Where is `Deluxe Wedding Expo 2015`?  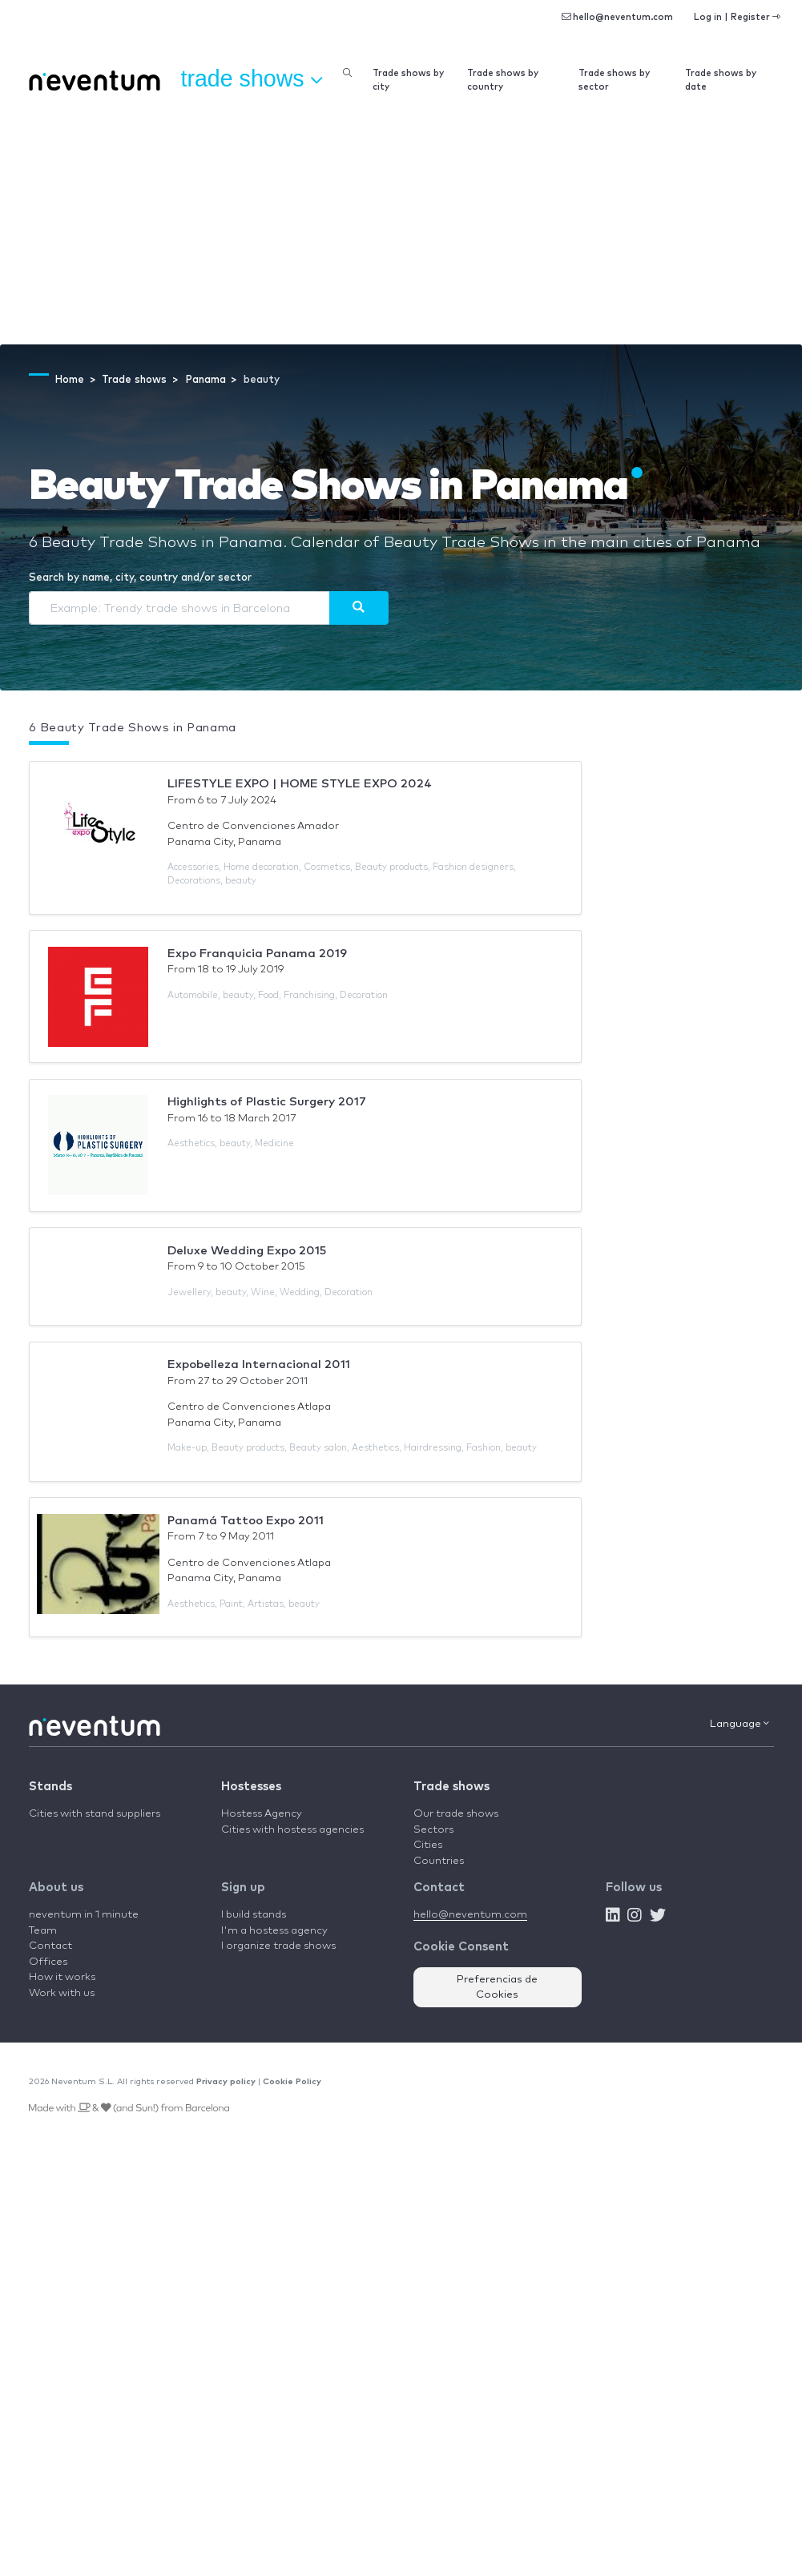 Deluxe Wedding Expo 2015 is located at coordinates (246, 1251).